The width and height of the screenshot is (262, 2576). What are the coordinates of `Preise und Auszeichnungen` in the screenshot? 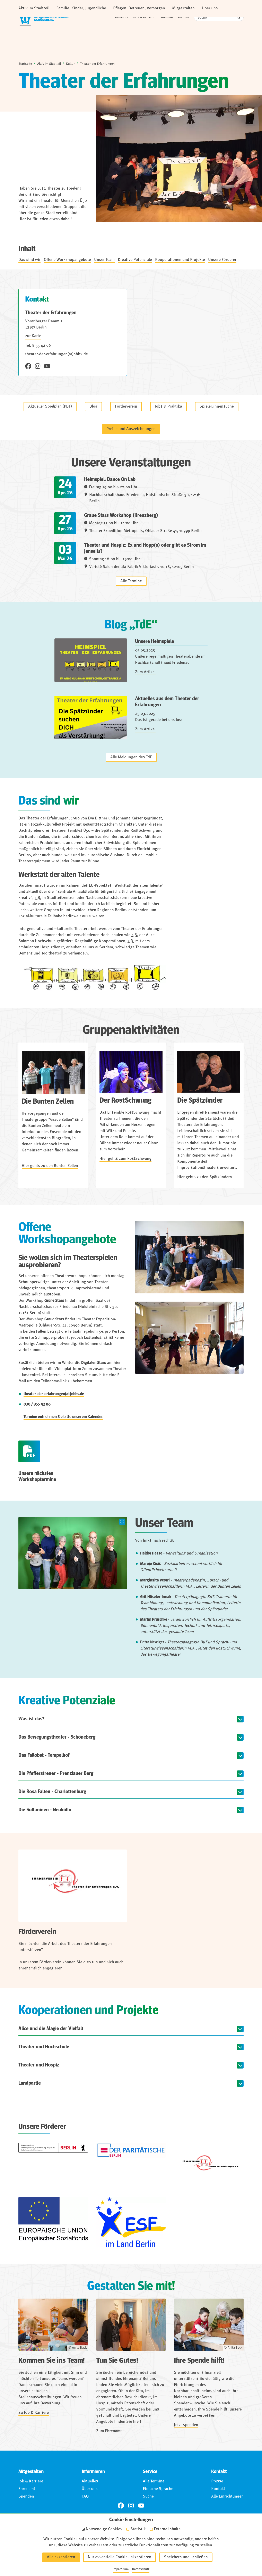 It's located at (131, 430).